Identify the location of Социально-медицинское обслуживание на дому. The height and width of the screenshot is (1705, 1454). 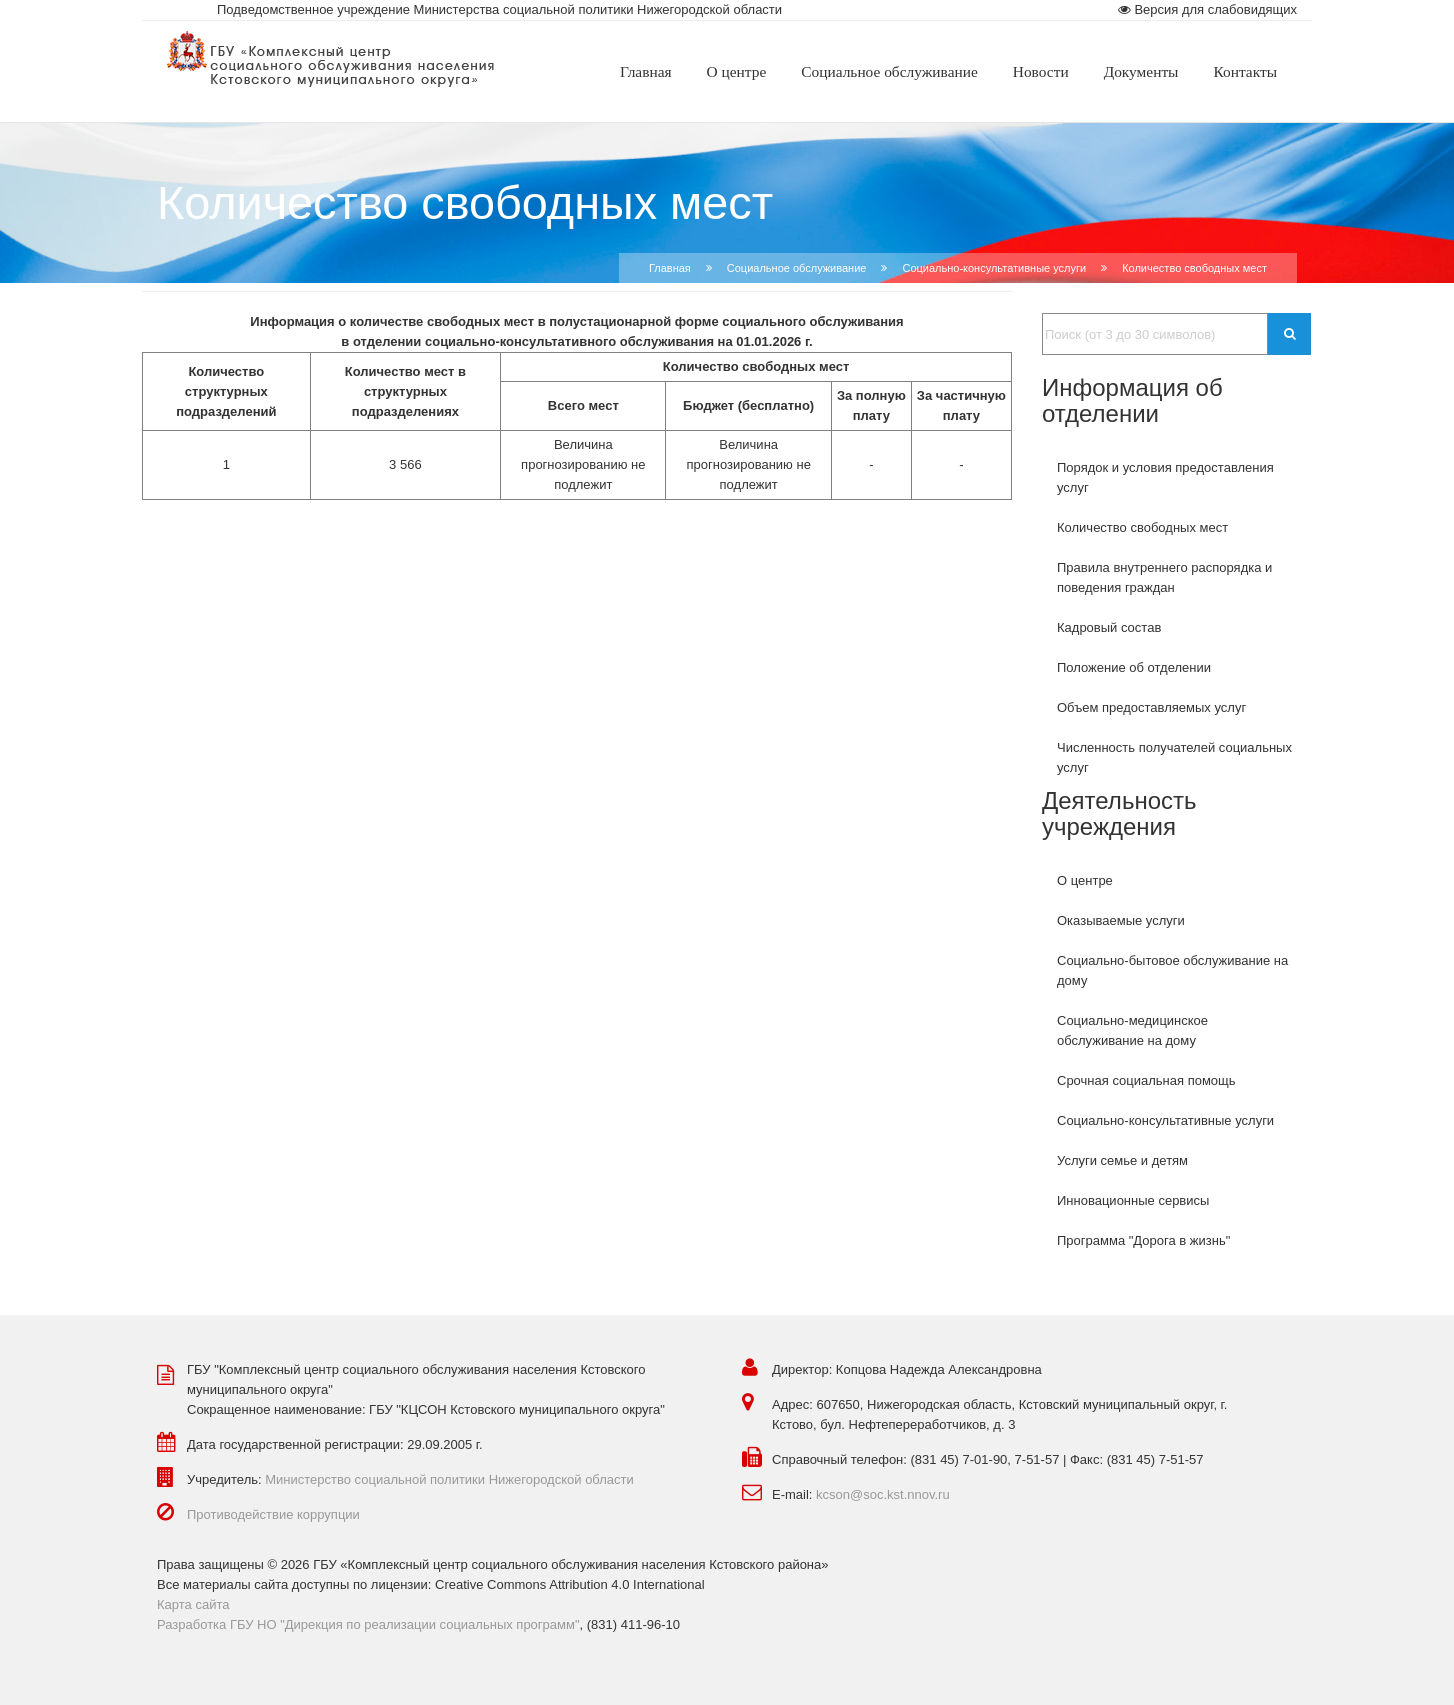
(1132, 1030).